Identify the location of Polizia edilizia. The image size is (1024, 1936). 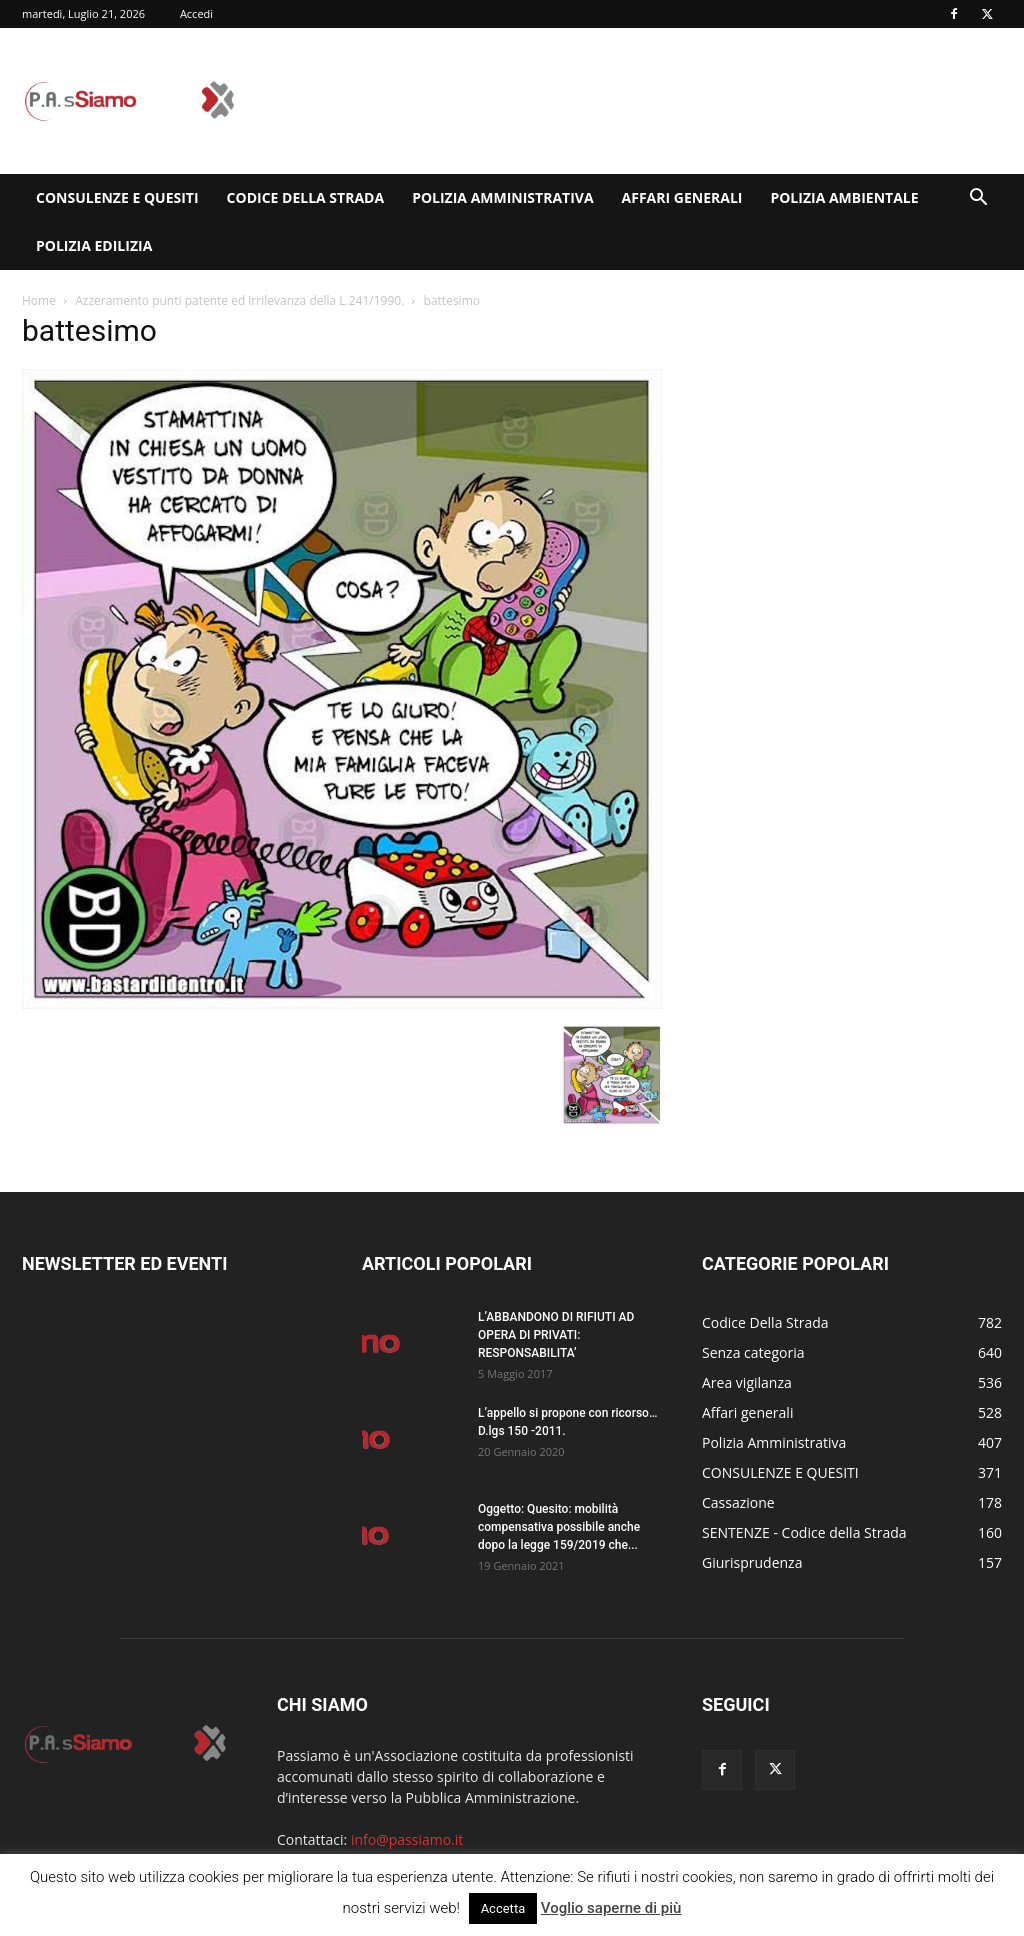
(94, 245).